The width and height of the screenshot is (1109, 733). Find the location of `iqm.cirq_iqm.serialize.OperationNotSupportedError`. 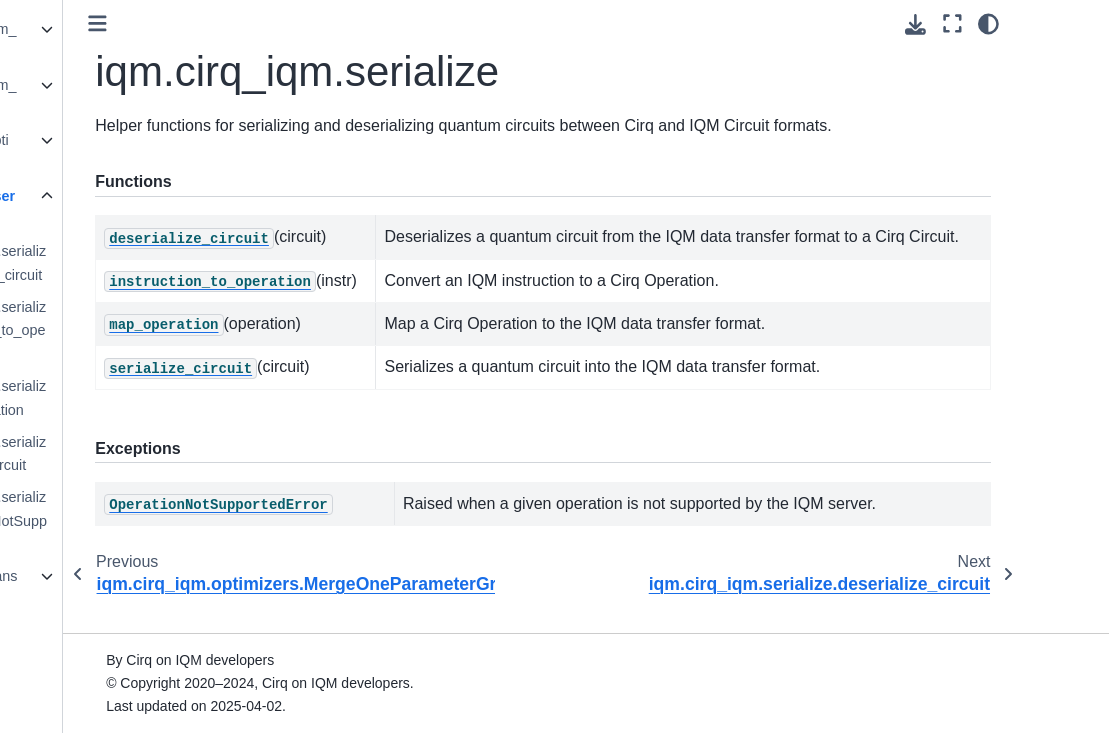

iqm.cirq_iqm.serialize.OperationNotSupportedError is located at coordinates (139, 521).